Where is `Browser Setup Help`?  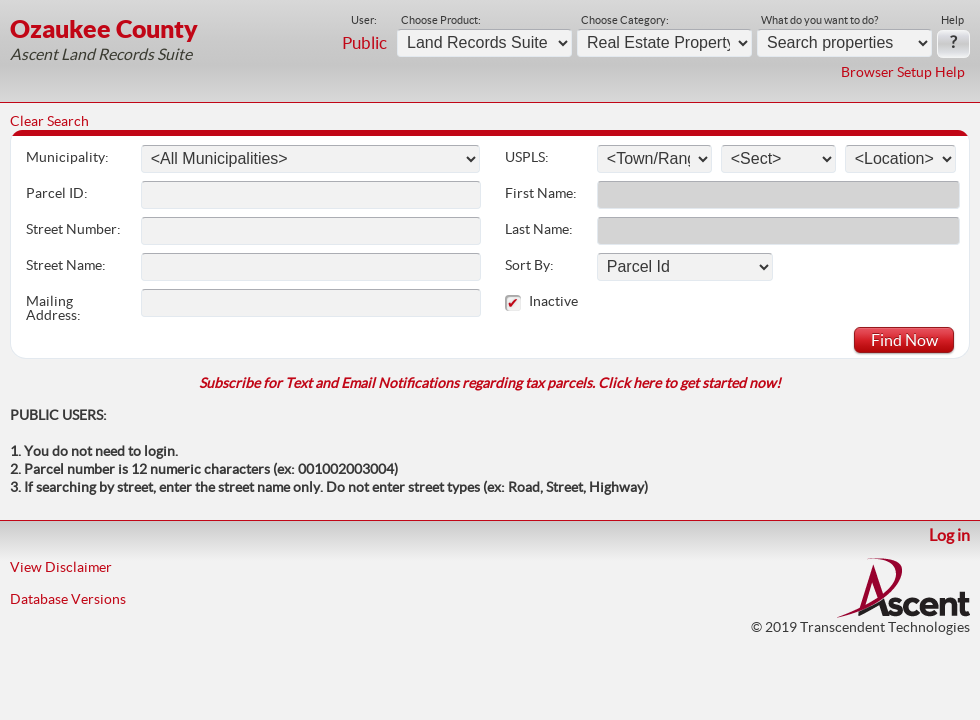 Browser Setup Help is located at coordinates (903, 72).